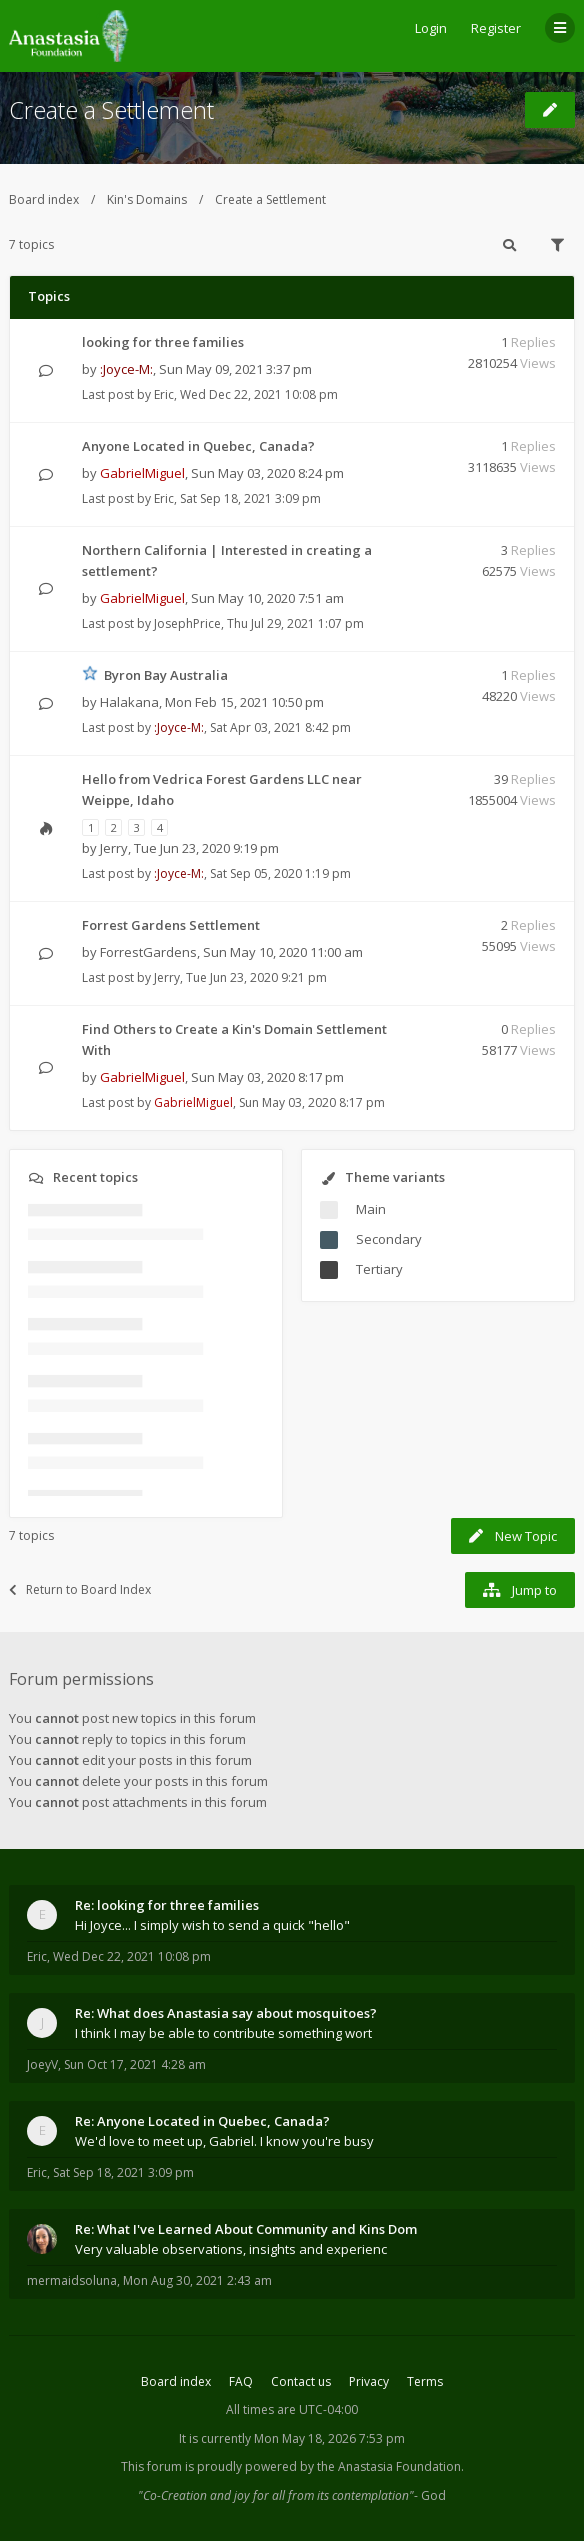  Describe the element at coordinates (114, 848) in the screenshot. I see `Jerry` at that location.